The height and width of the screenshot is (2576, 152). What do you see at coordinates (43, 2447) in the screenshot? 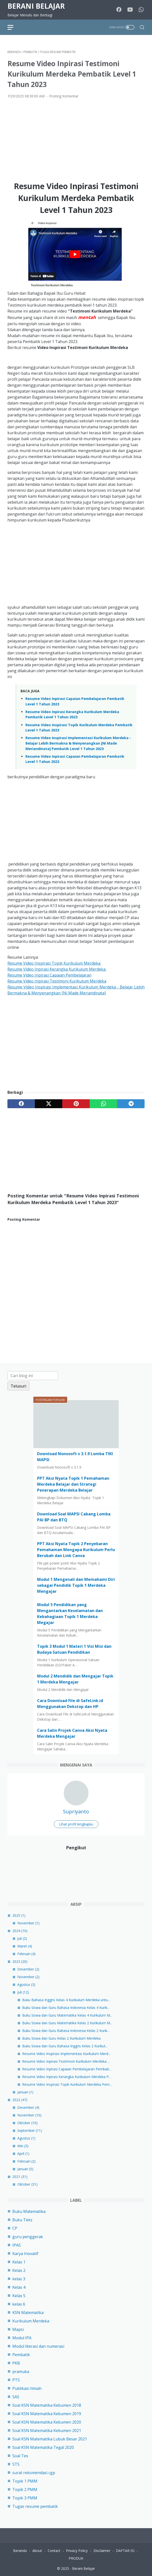
I see `Soal KSN Matematika Tegal 2020` at bounding box center [43, 2447].